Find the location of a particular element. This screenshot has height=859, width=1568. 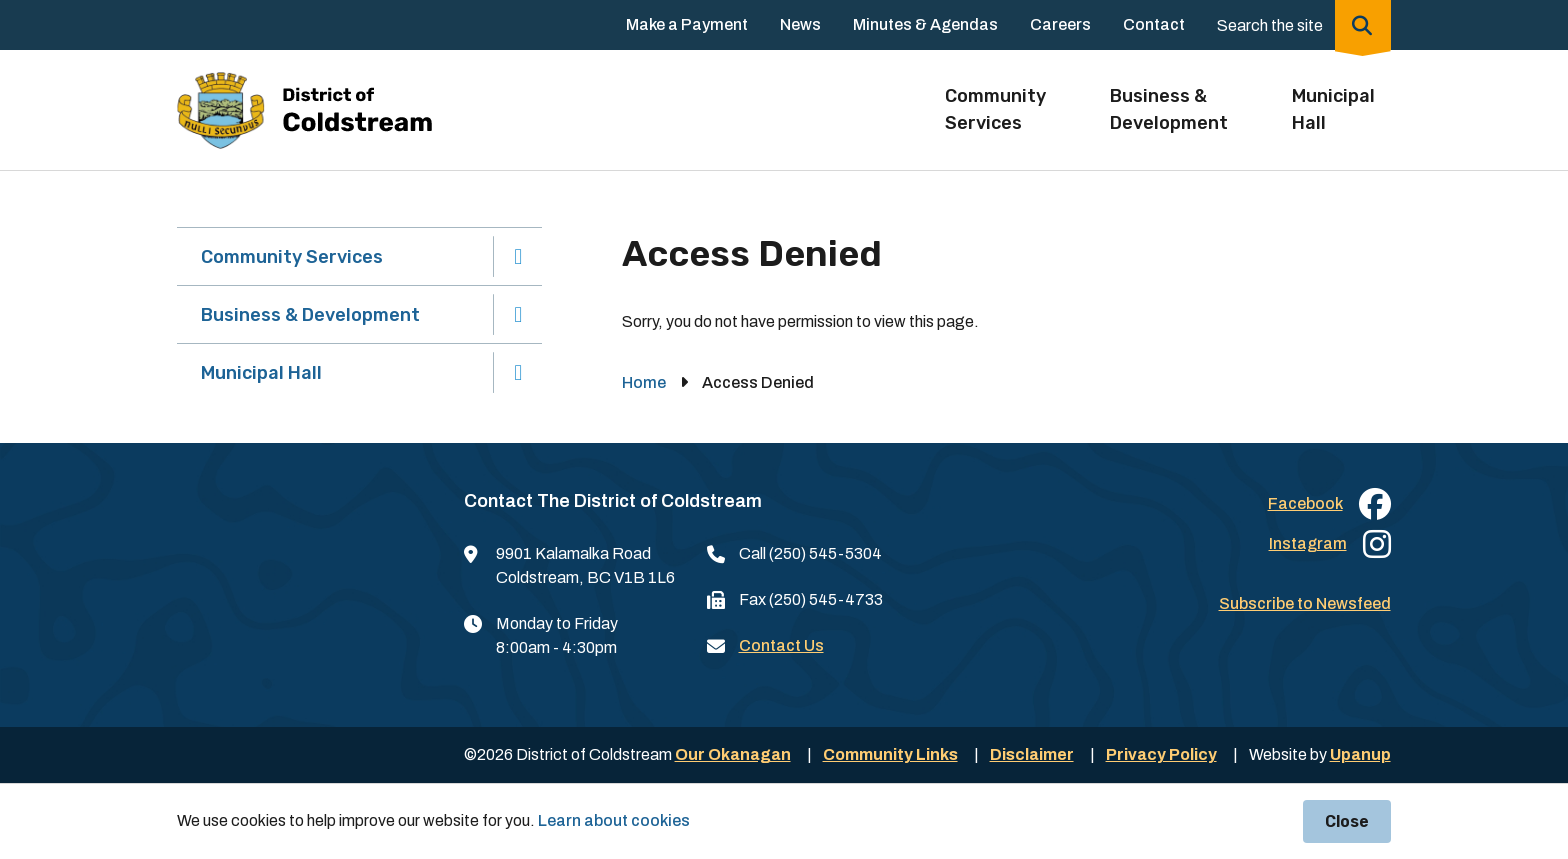

[Expand the search region and focus on the input] is located at coordinates (1300, 25).